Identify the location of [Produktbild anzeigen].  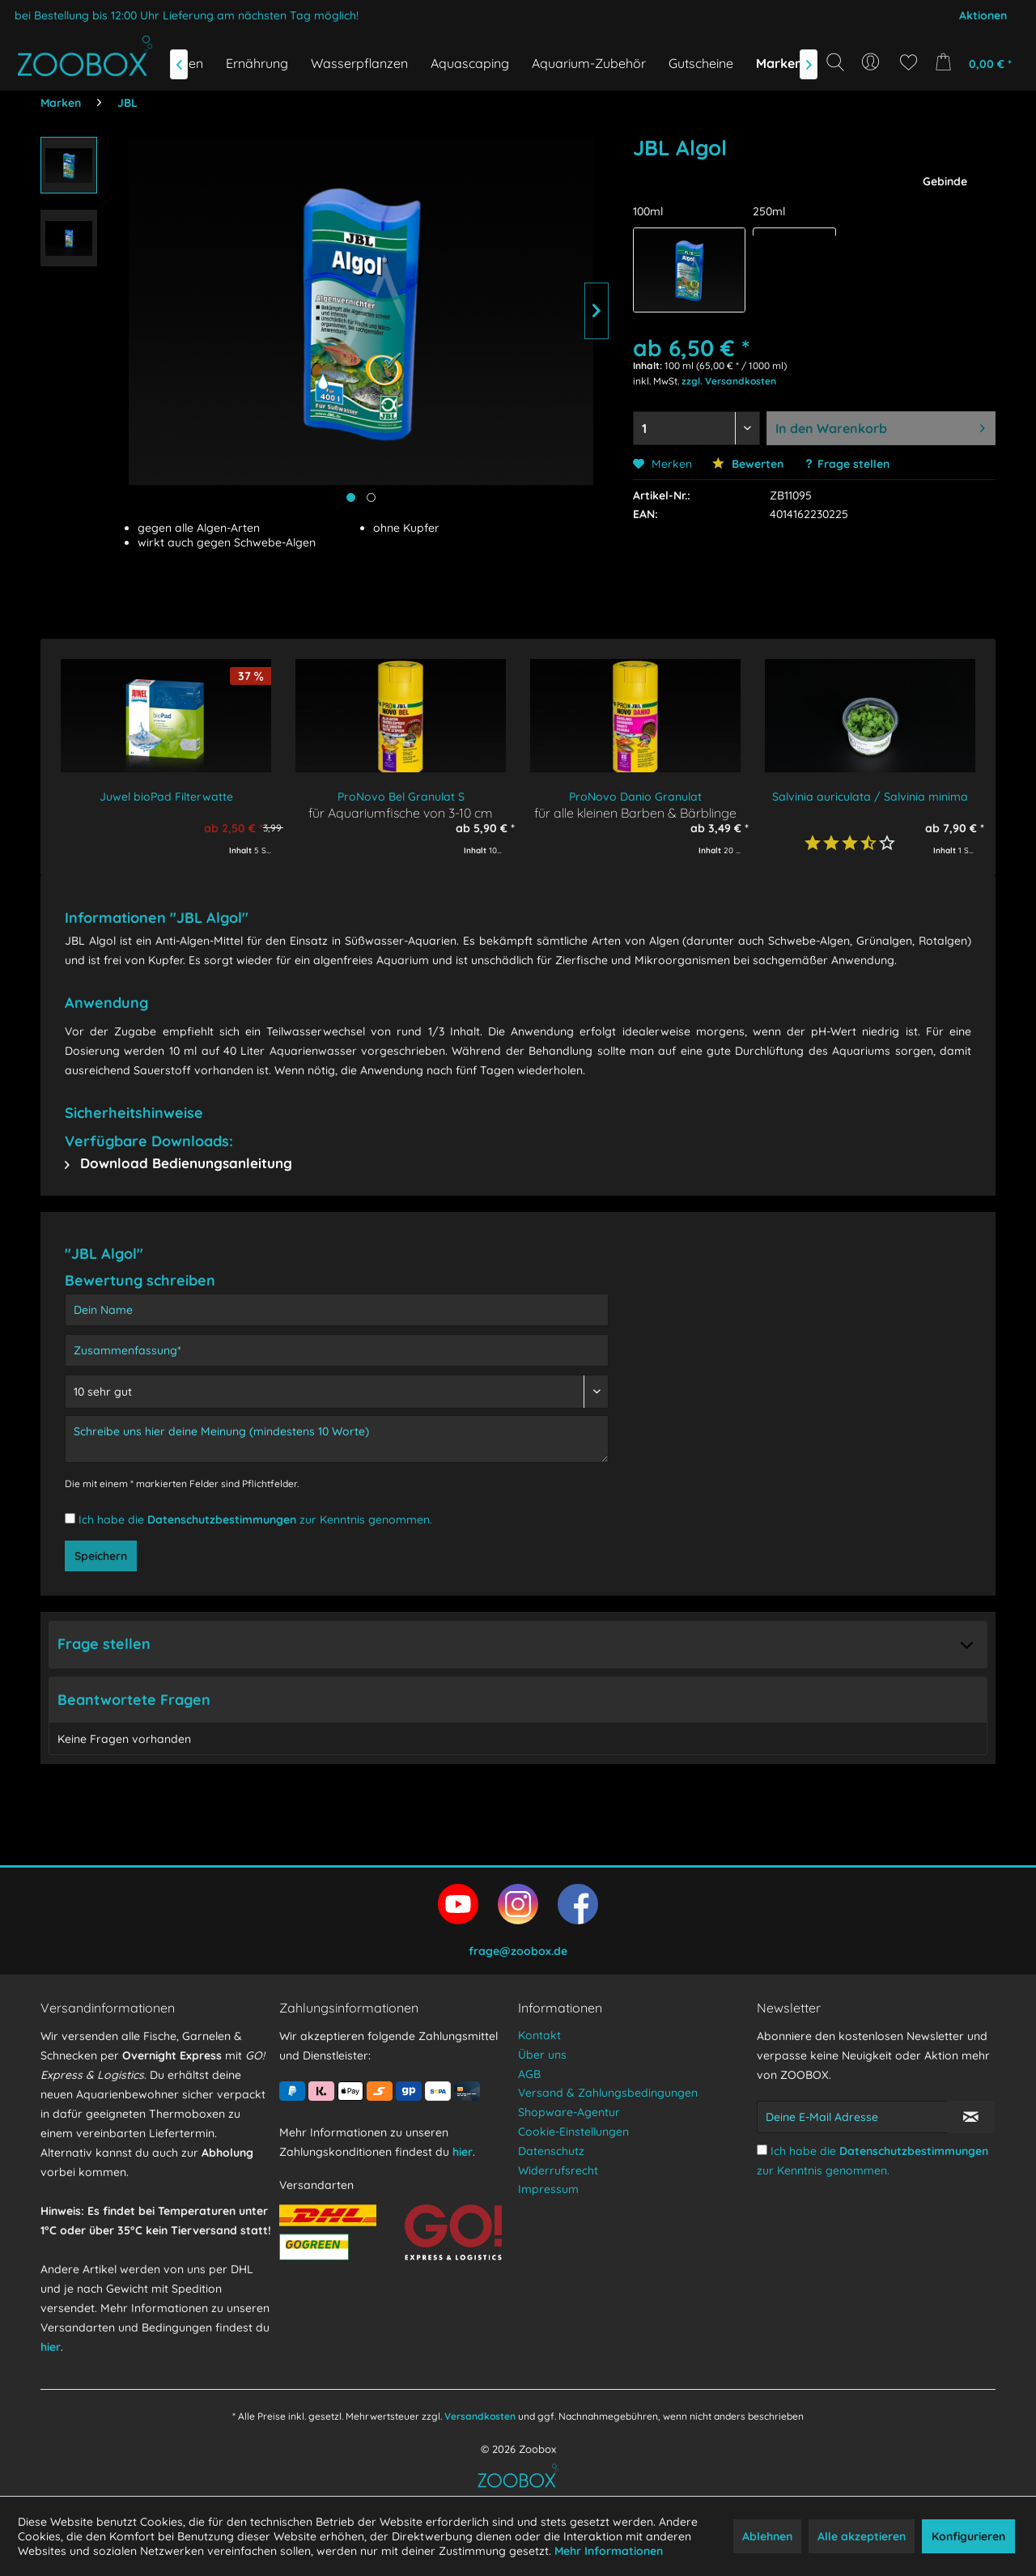
(371, 497).